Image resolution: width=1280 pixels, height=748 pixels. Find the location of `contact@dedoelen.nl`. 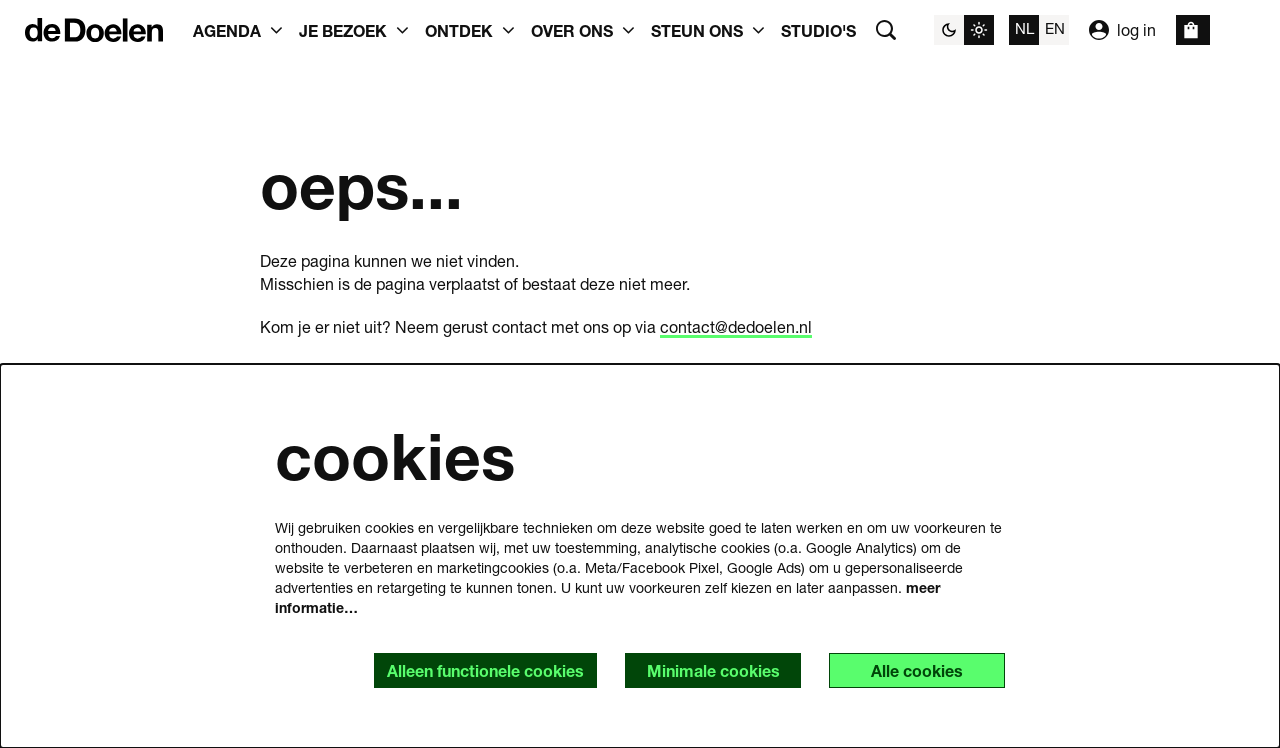

contact@dedoelen.nl is located at coordinates (736, 326).